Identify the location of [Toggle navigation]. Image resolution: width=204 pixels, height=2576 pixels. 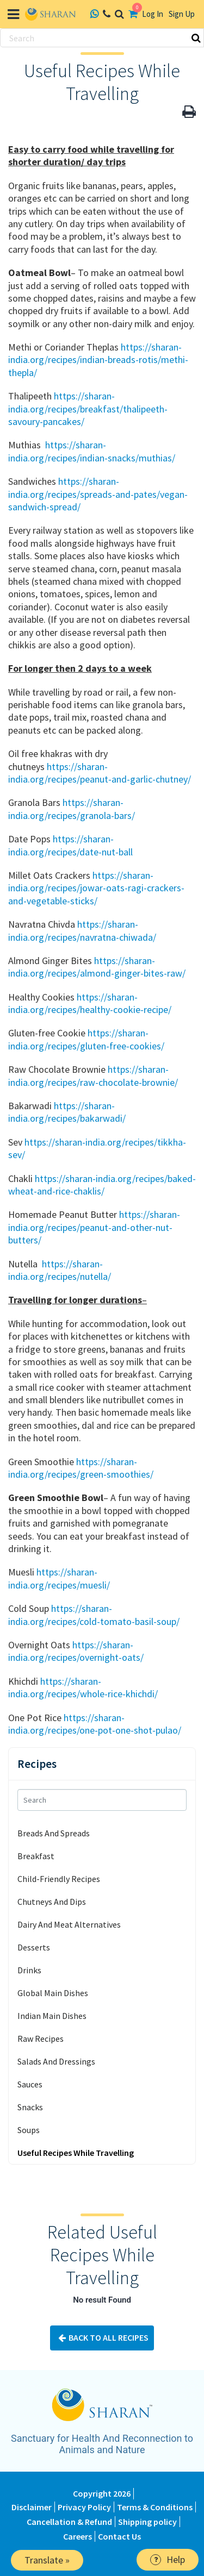
(13, 14).